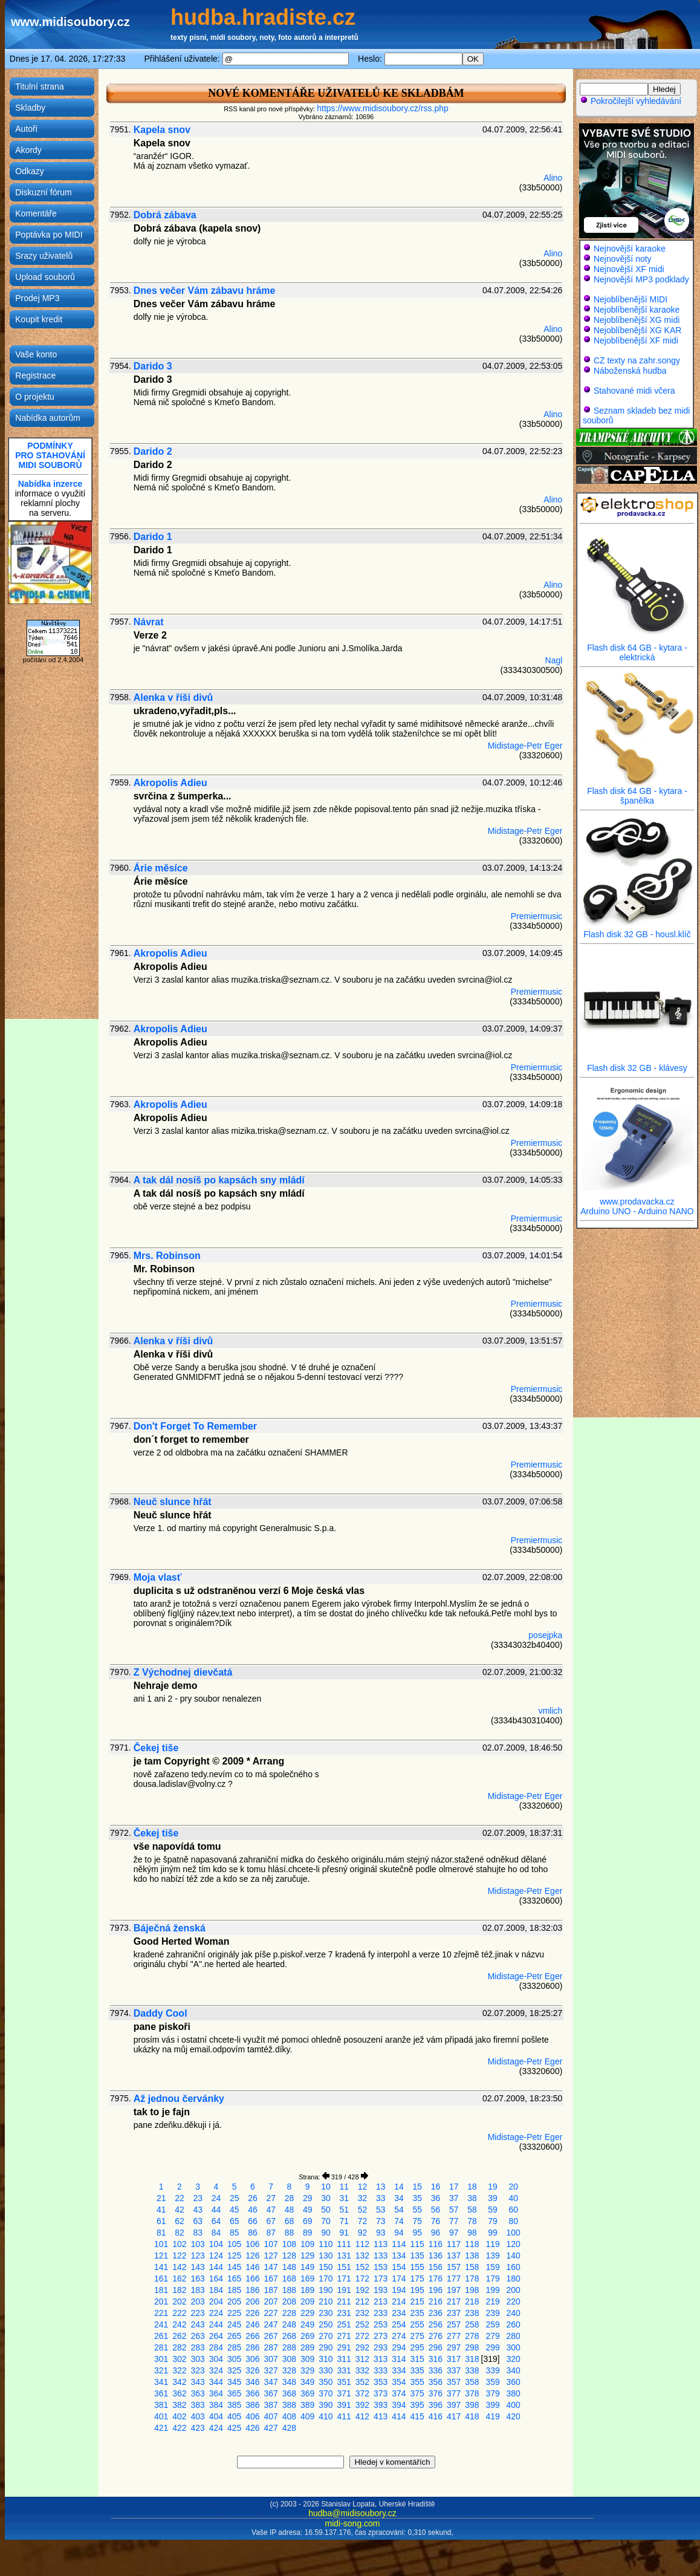 The height and width of the screenshot is (2576, 700). I want to click on 196, so click(435, 2290).